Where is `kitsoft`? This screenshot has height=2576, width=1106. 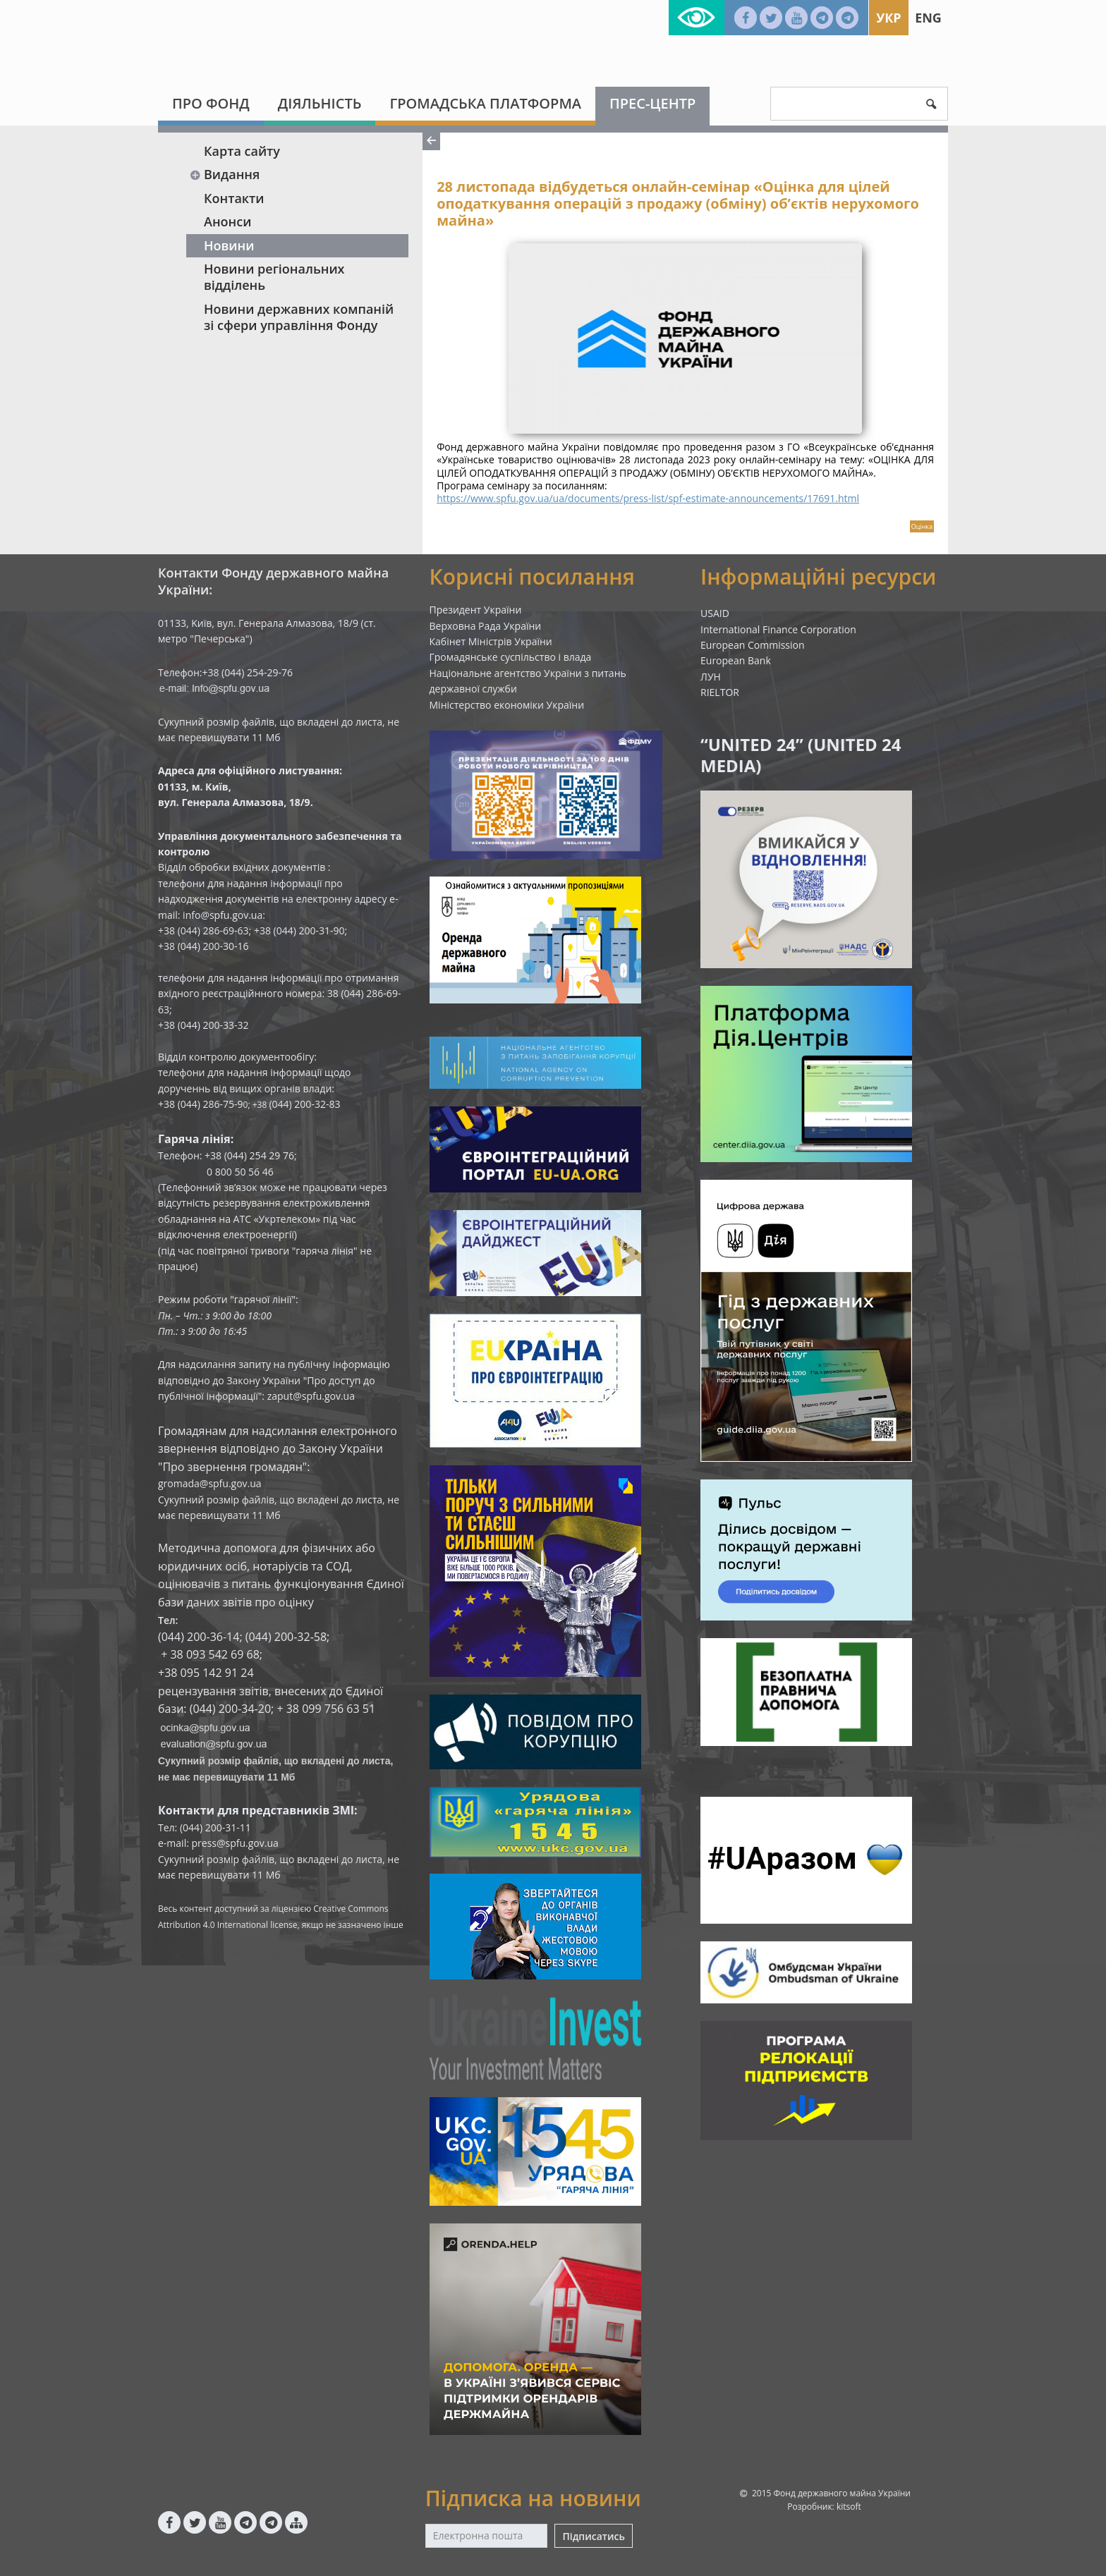 kitsoft is located at coordinates (849, 2507).